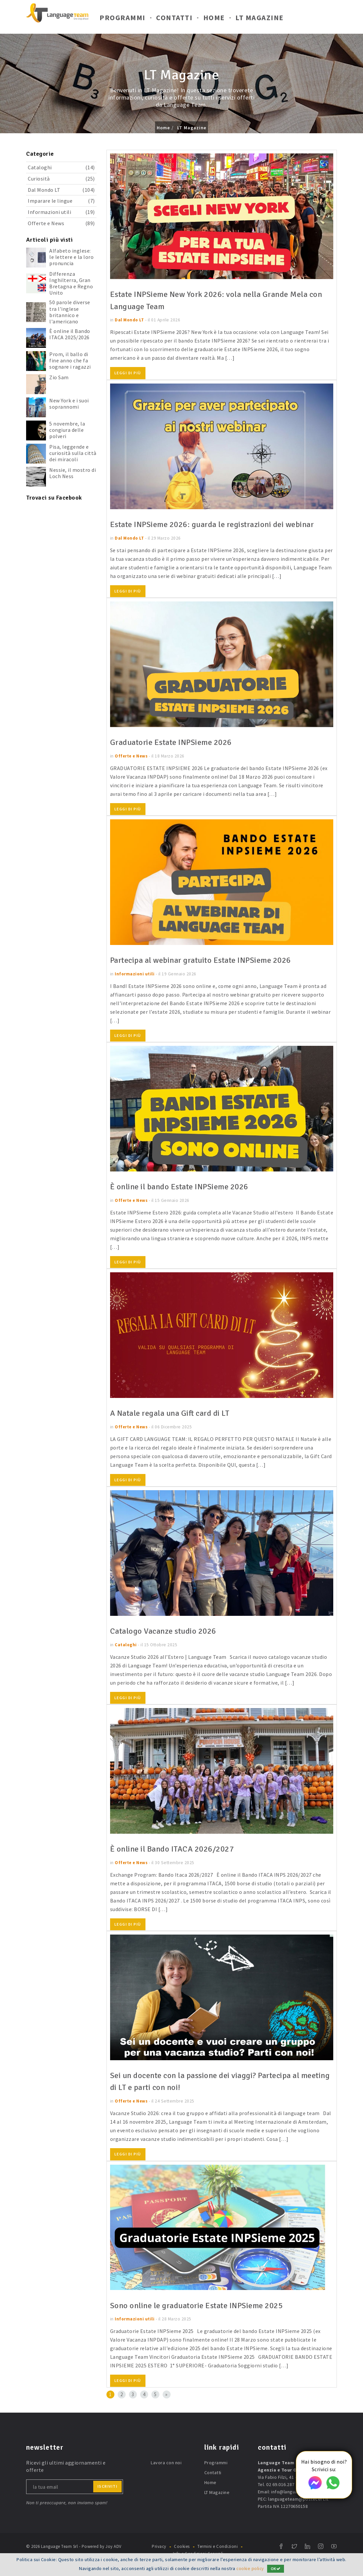 This screenshot has height=2576, width=363. What do you see at coordinates (61, 190) in the screenshot?
I see `Dal Mondo LT` at bounding box center [61, 190].